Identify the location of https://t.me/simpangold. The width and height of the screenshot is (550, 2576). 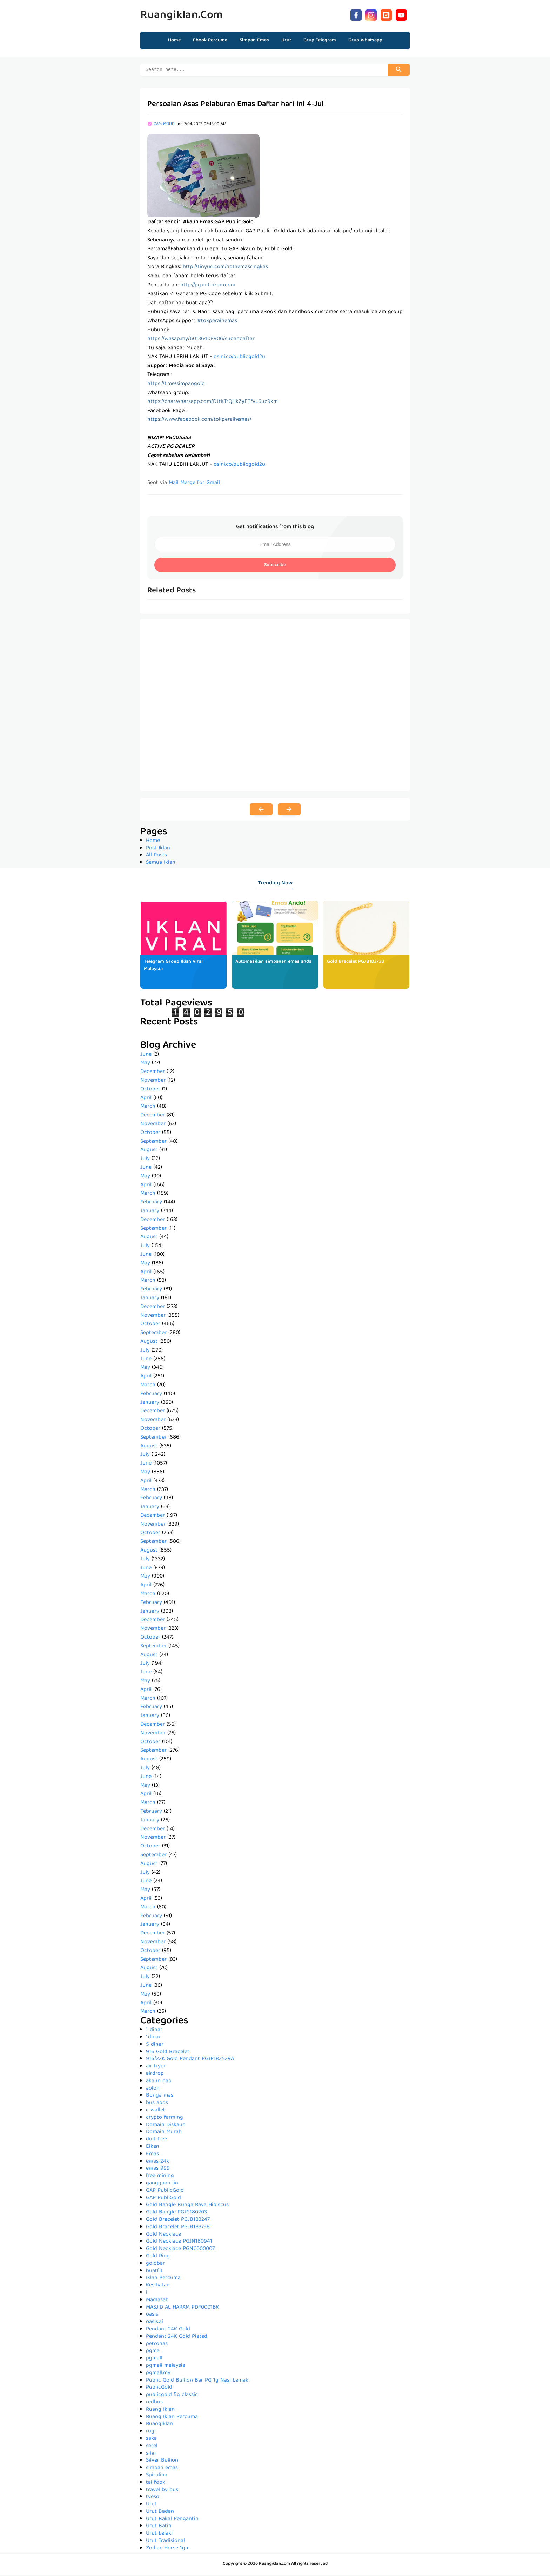
(176, 385).